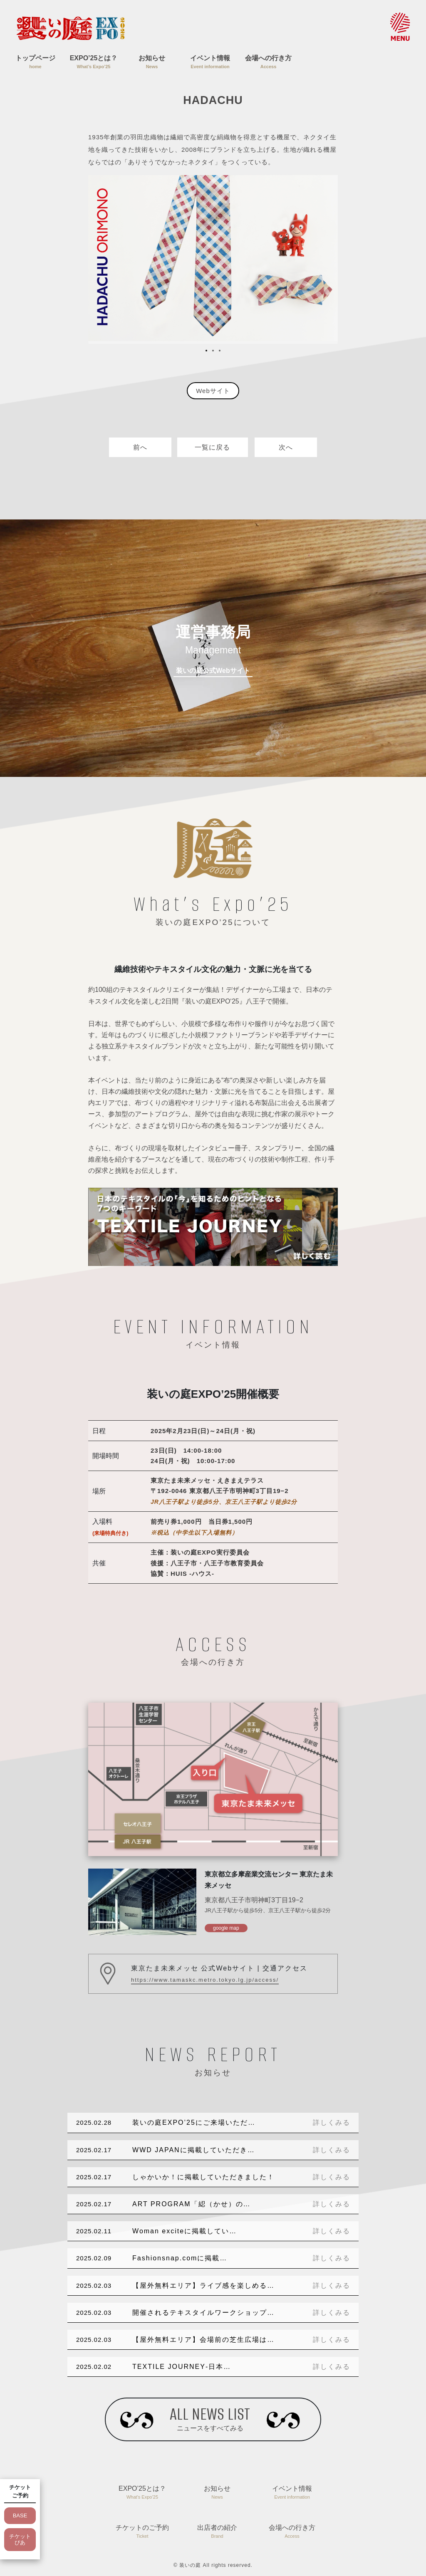  What do you see at coordinates (93, 62) in the screenshot?
I see `EXPO’25とは？` at bounding box center [93, 62].